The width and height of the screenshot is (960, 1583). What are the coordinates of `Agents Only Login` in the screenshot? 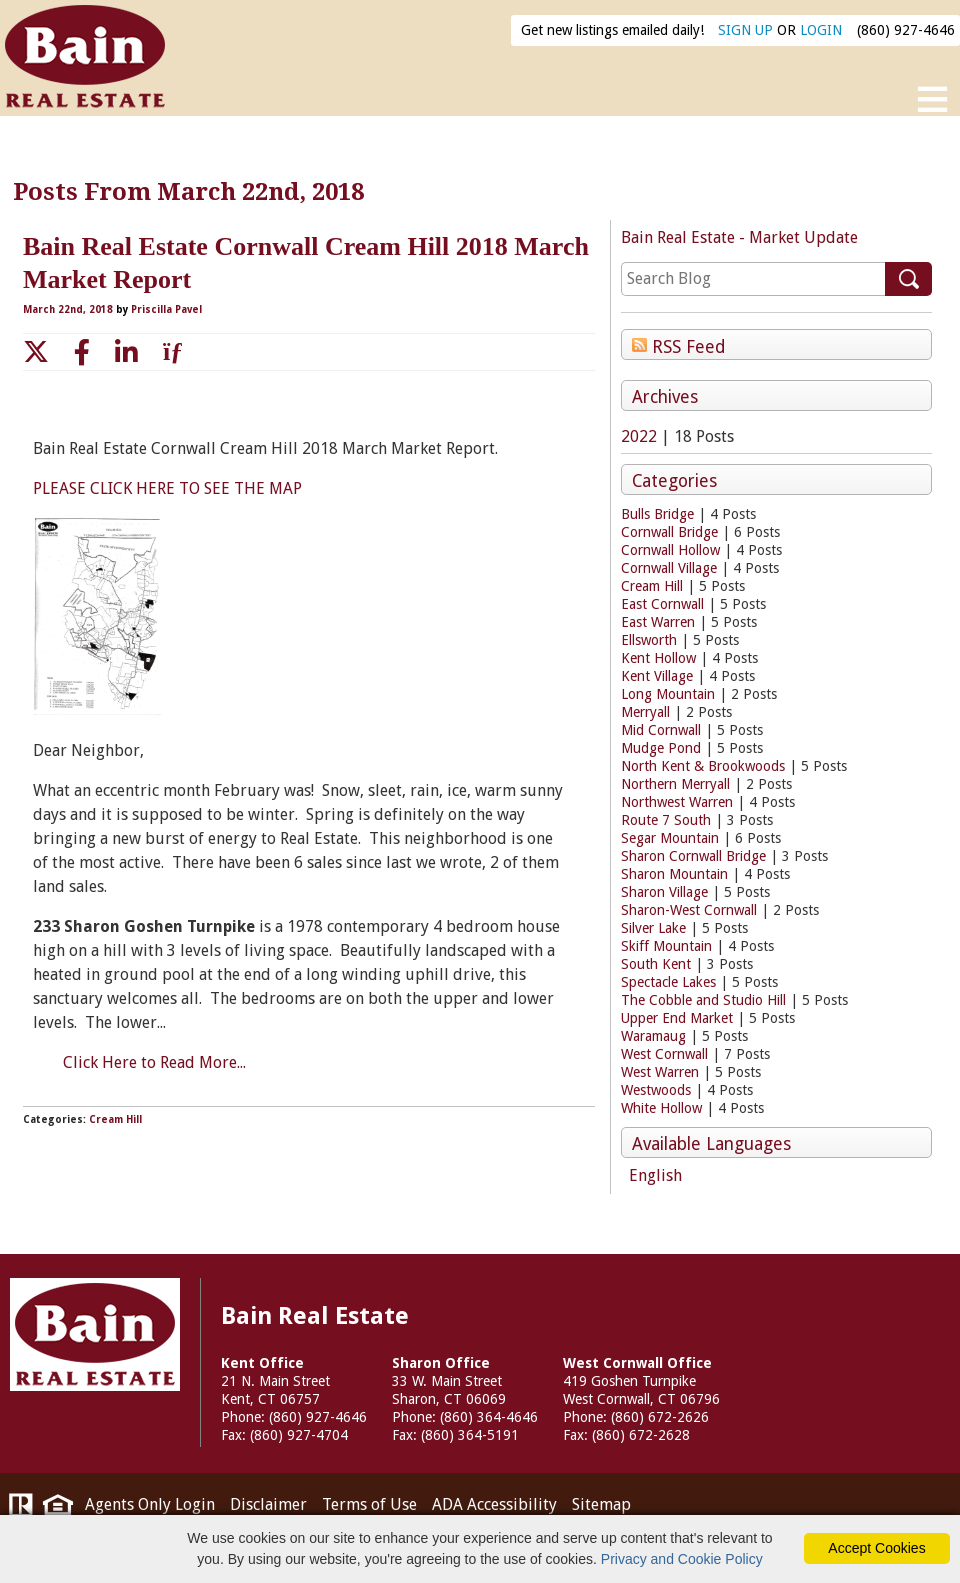 It's located at (150, 1504).